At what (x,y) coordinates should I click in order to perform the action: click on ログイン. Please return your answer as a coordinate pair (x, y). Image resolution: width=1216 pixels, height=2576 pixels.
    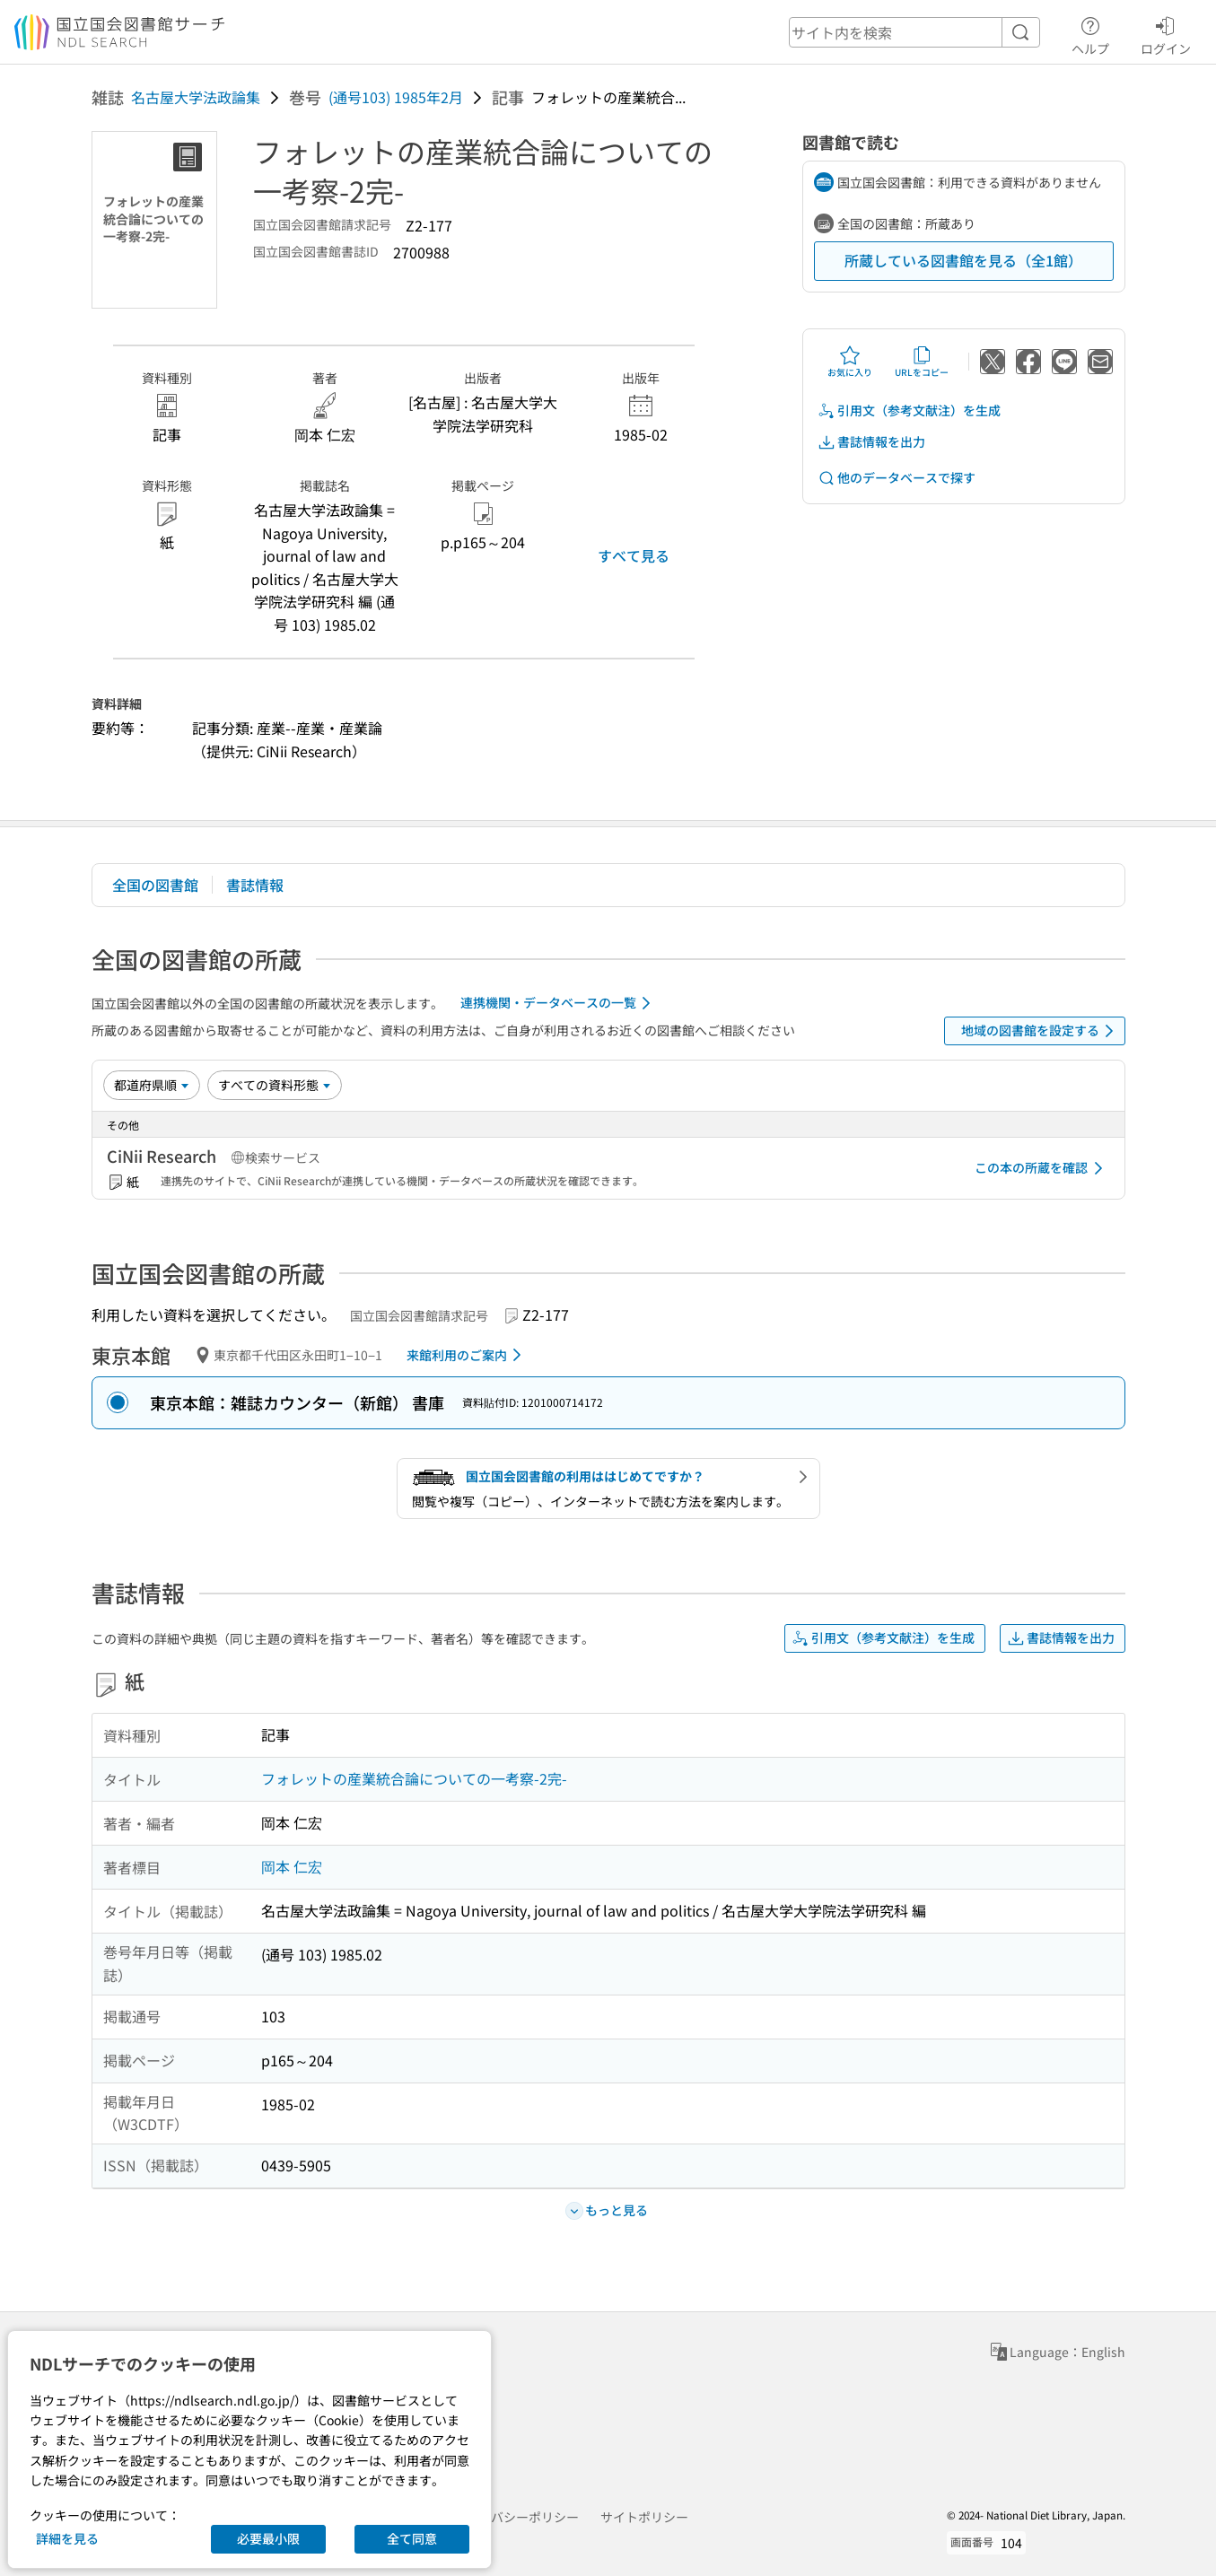
    Looking at the image, I should click on (1166, 33).